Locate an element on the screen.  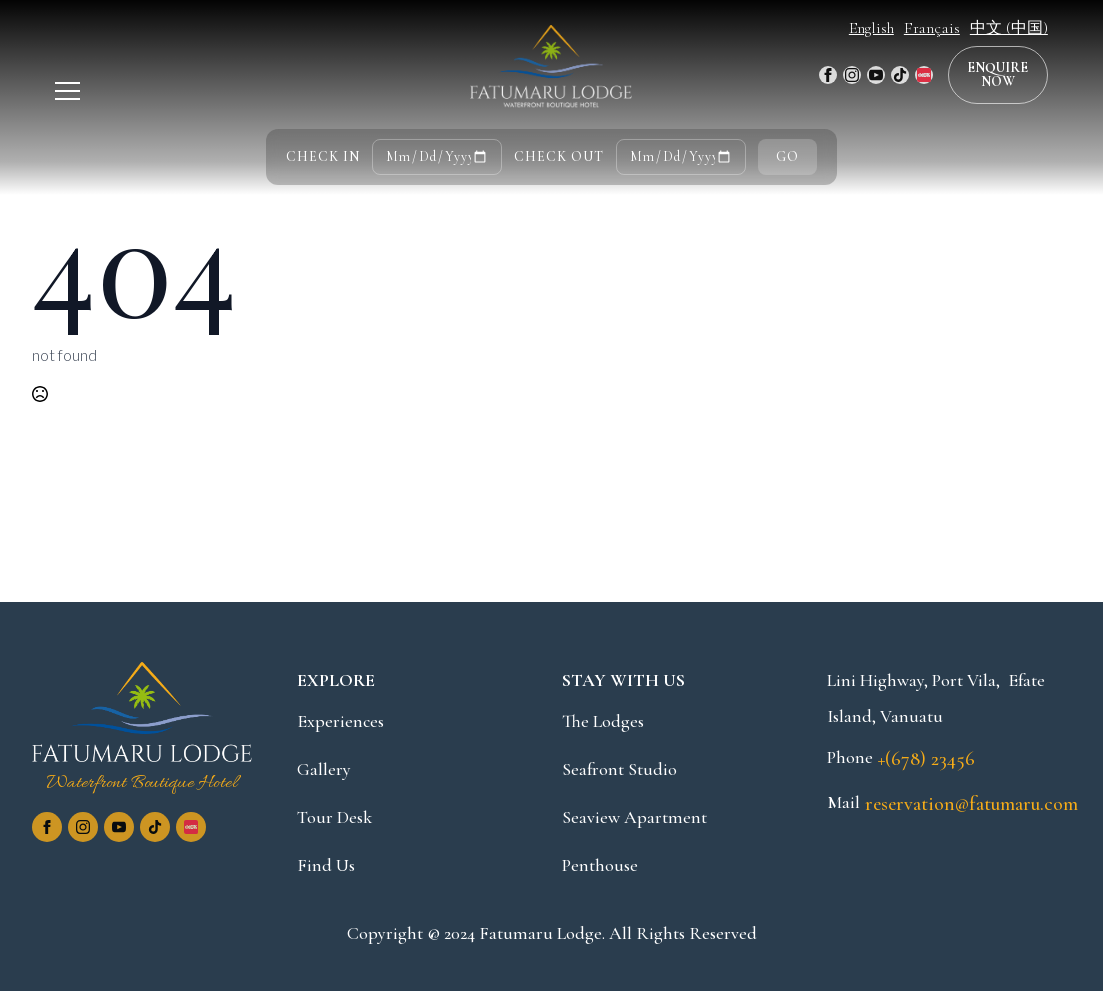
[facebook] is located at coordinates (828, 75).